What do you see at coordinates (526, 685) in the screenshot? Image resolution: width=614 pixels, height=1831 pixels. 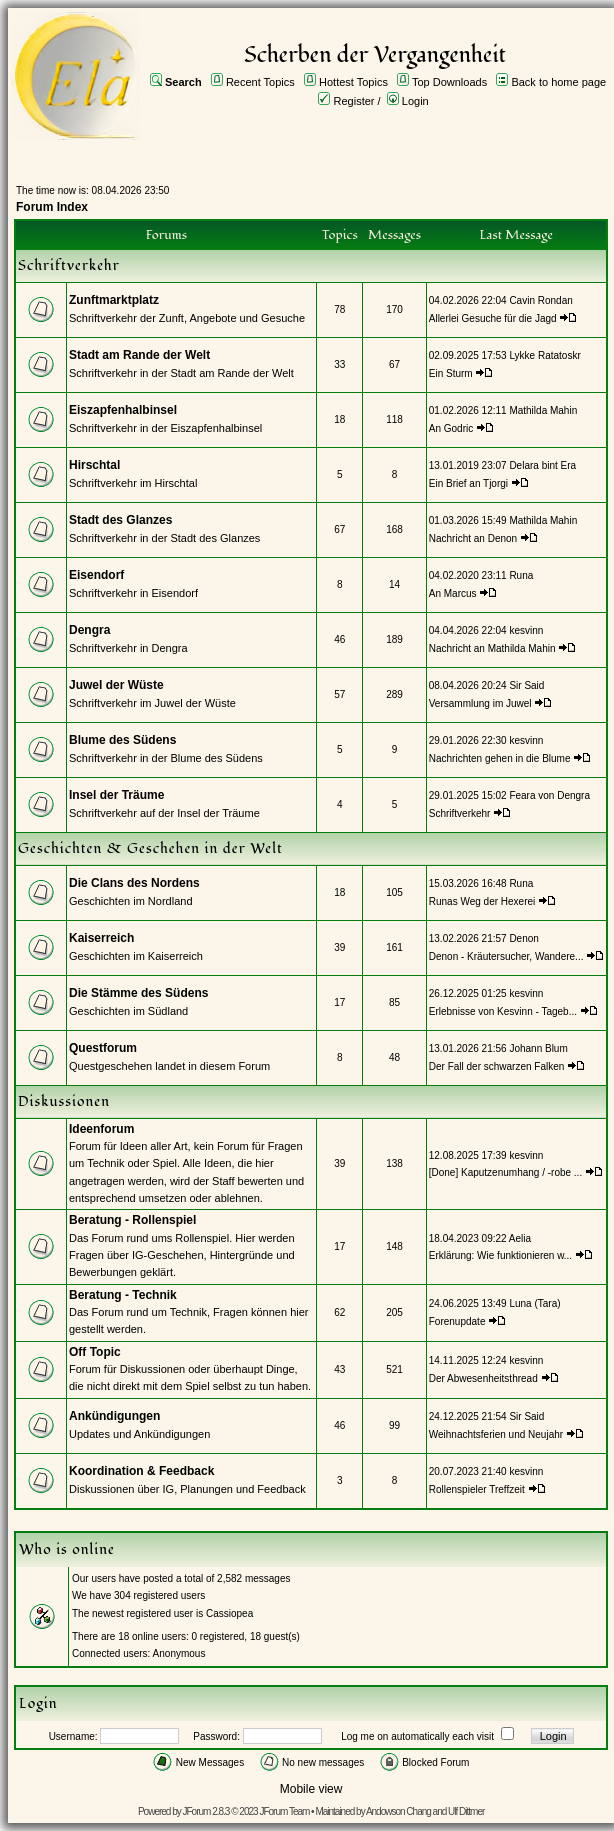 I see `Sir Said` at bounding box center [526, 685].